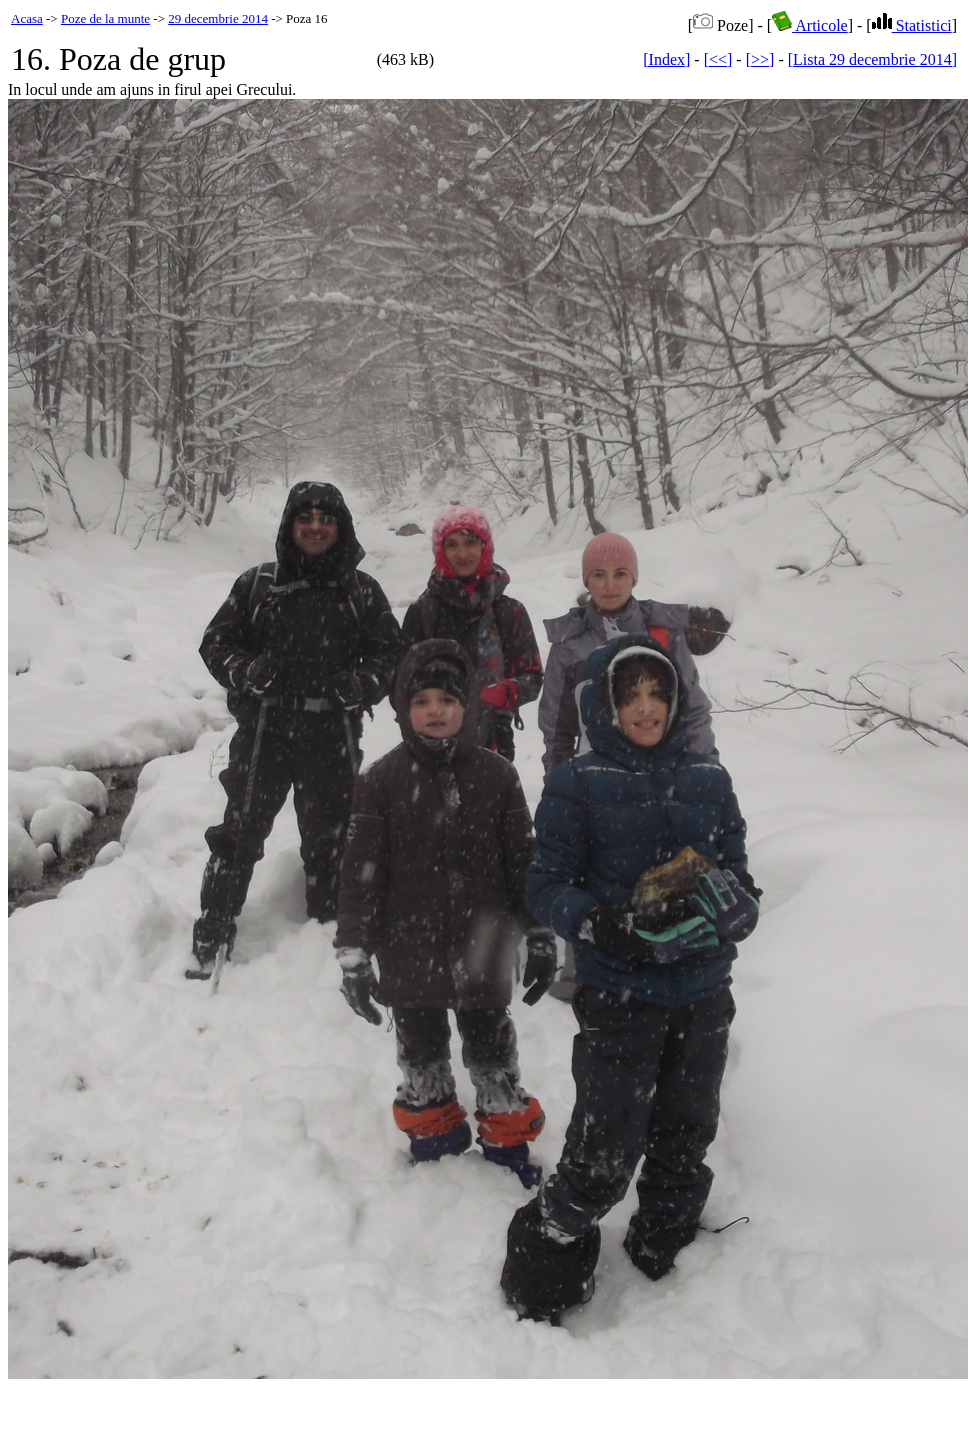 The width and height of the screenshot is (968, 1456). I want to click on [>>], so click(760, 59).